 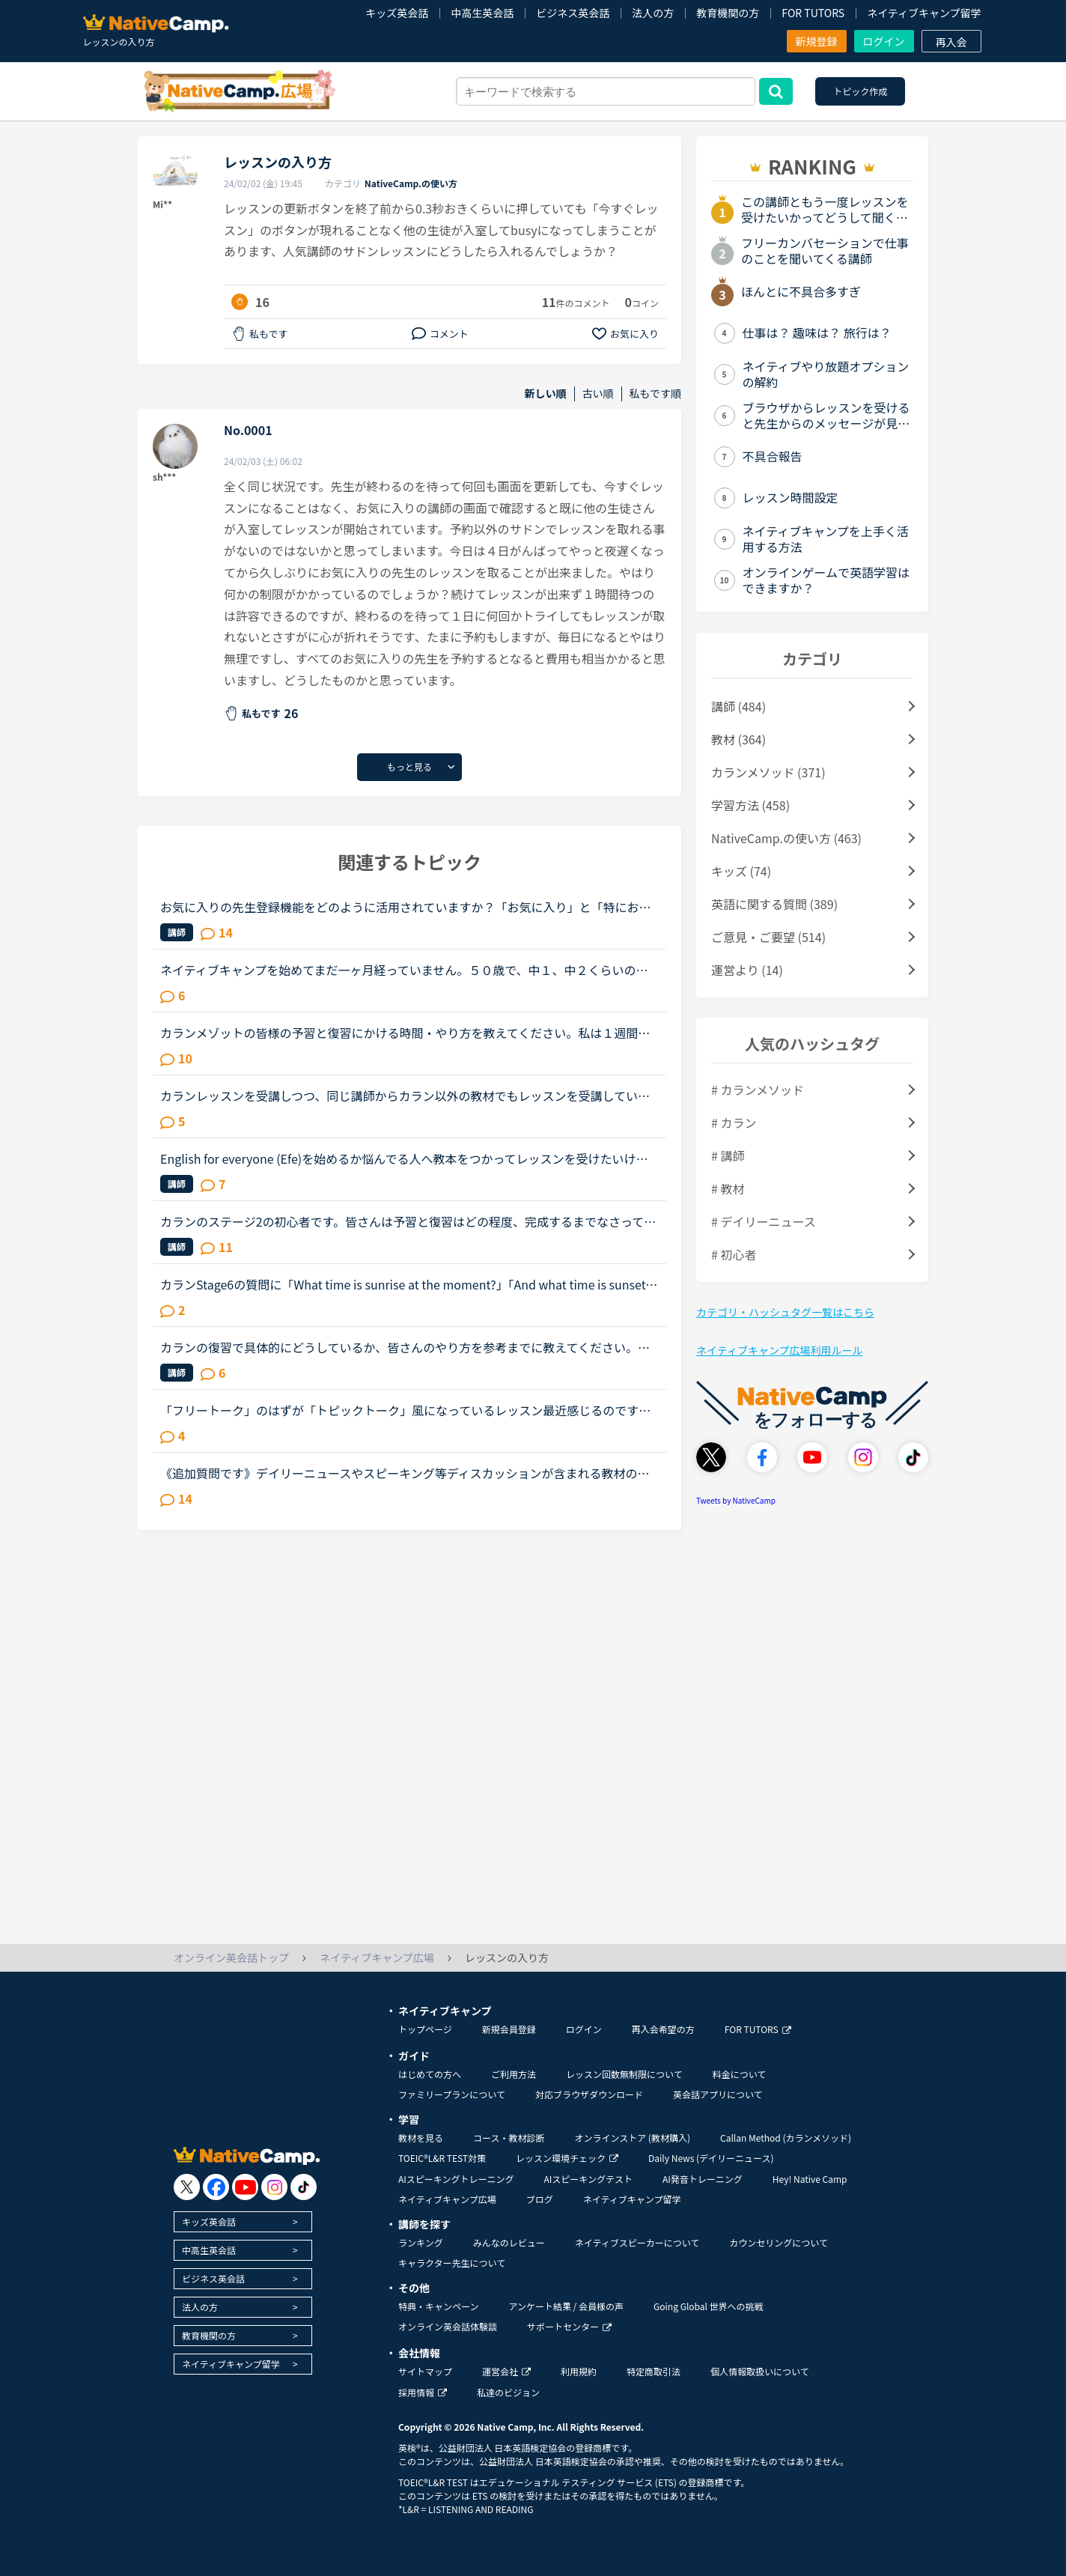 What do you see at coordinates (778, 2242) in the screenshot?
I see `カウンセリングについて` at bounding box center [778, 2242].